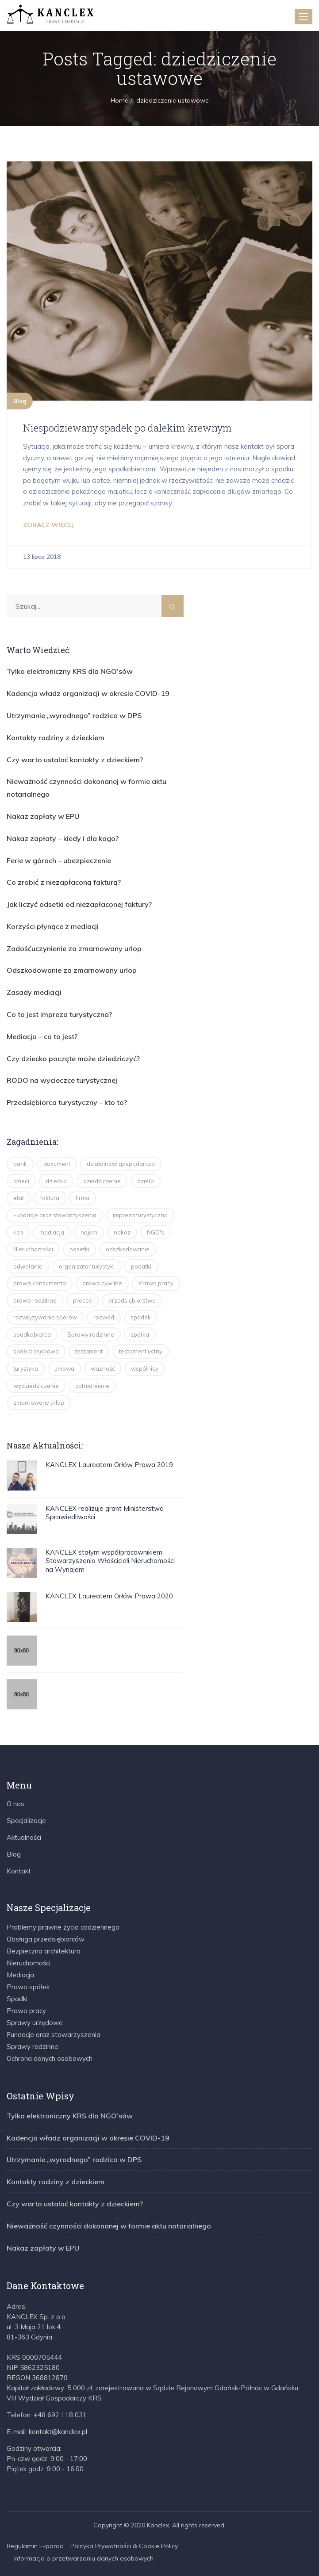 This screenshot has height=2576, width=319. Describe the element at coordinates (132, 1300) in the screenshot. I see `przedsiębiorstwo [przedsiębiorstwo (2 elementy)]` at that location.